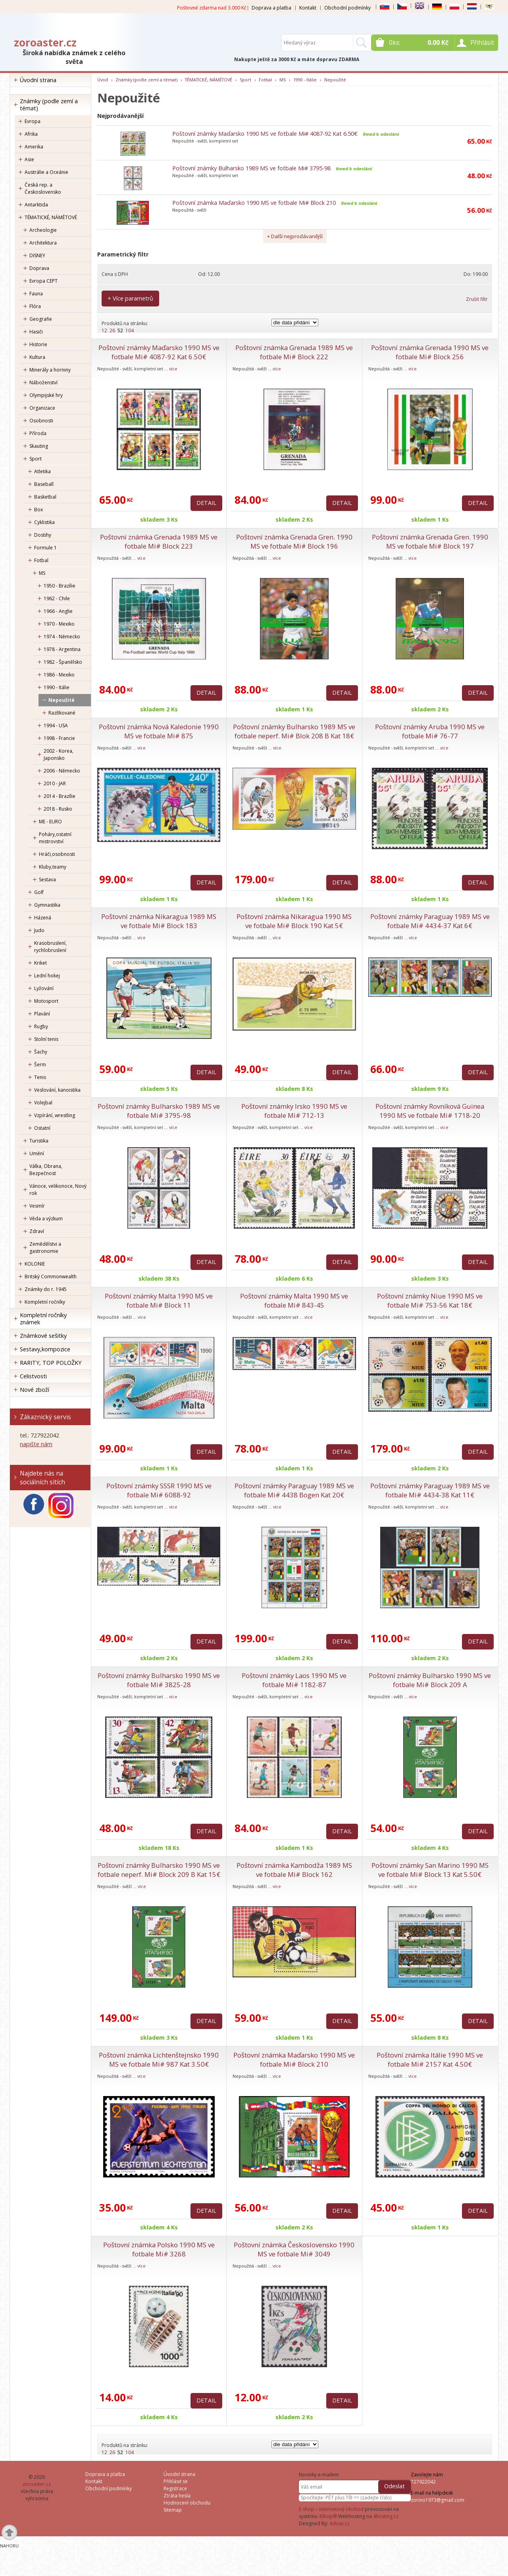 The image size is (508, 2576). Describe the element at coordinates (477, 299) in the screenshot. I see `Zrušit filtr` at that location.